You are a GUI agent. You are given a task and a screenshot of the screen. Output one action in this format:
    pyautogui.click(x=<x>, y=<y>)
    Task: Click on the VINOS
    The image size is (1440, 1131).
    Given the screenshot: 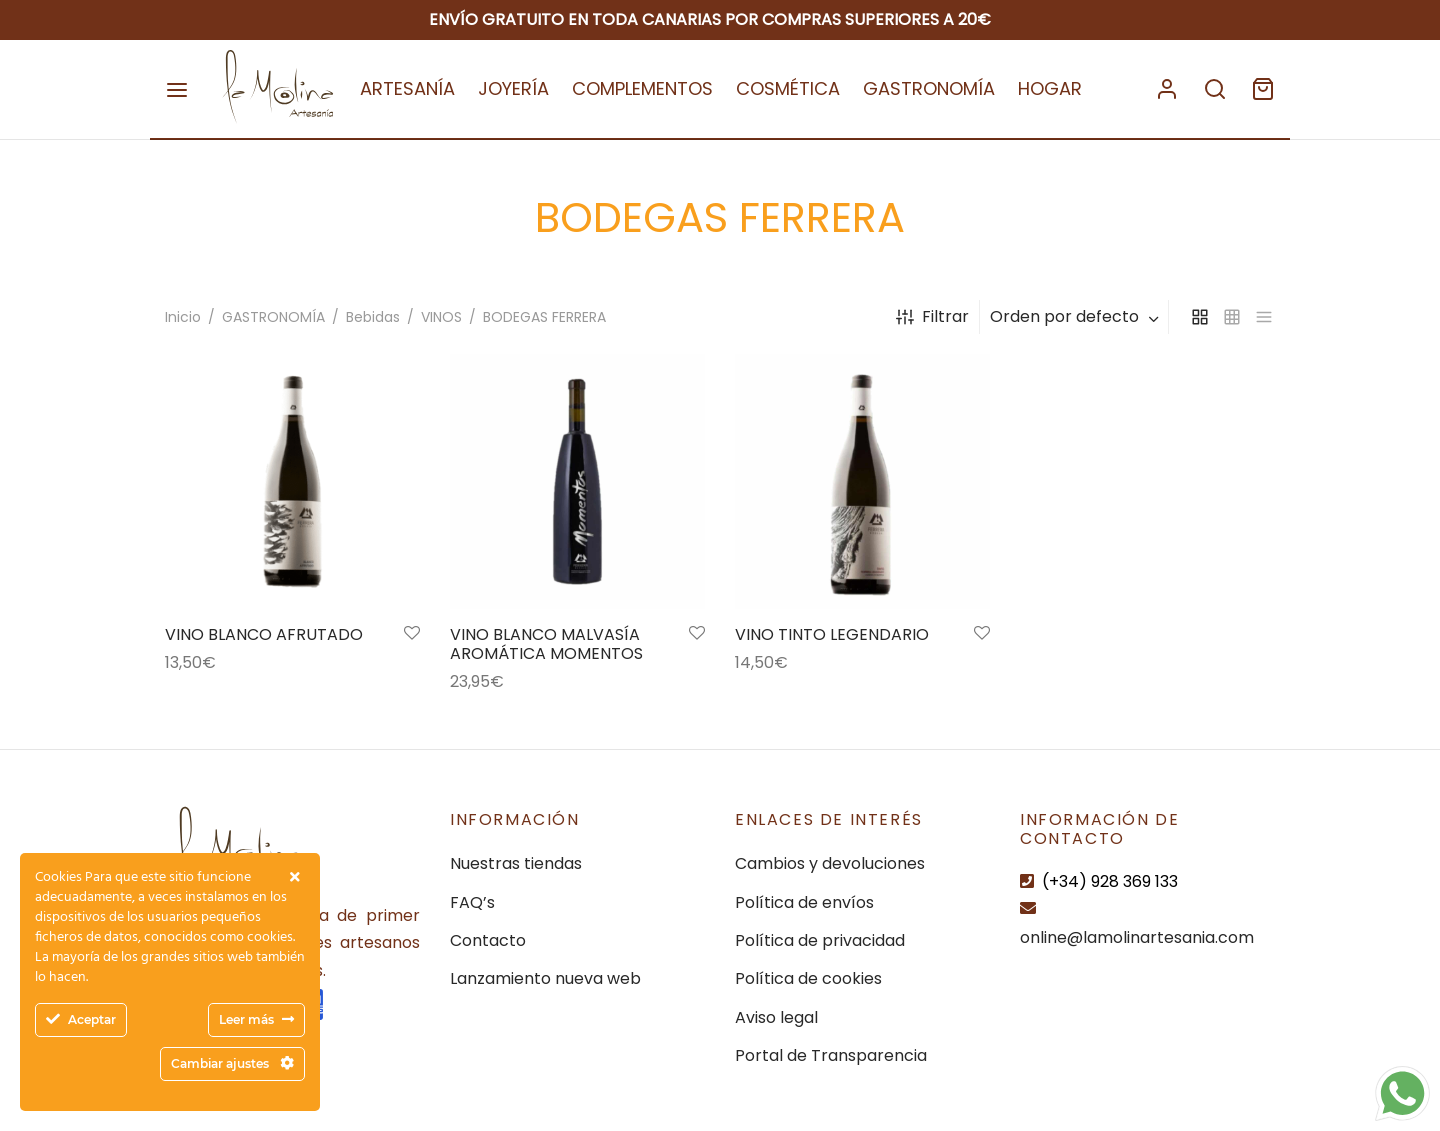 What is the action you would take?
    pyautogui.click(x=441, y=317)
    